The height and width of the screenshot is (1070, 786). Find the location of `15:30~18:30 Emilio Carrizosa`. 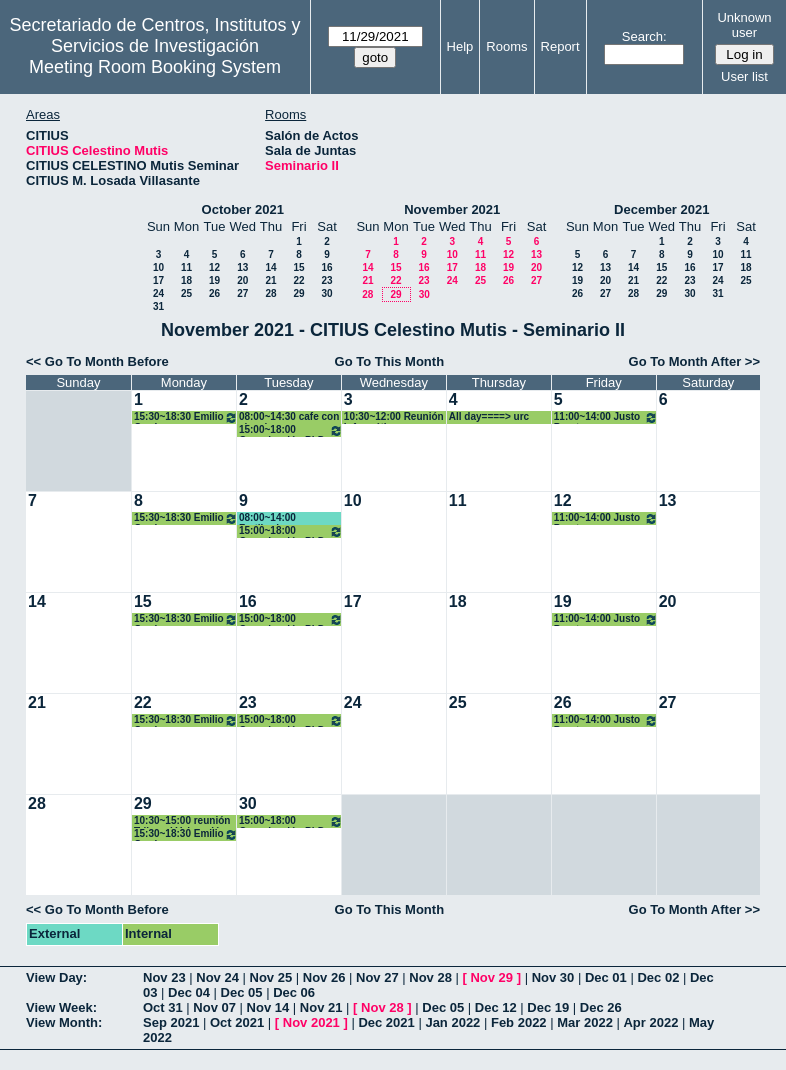

15:30~18:30 Emilio Carrizosa is located at coordinates (186, 417).